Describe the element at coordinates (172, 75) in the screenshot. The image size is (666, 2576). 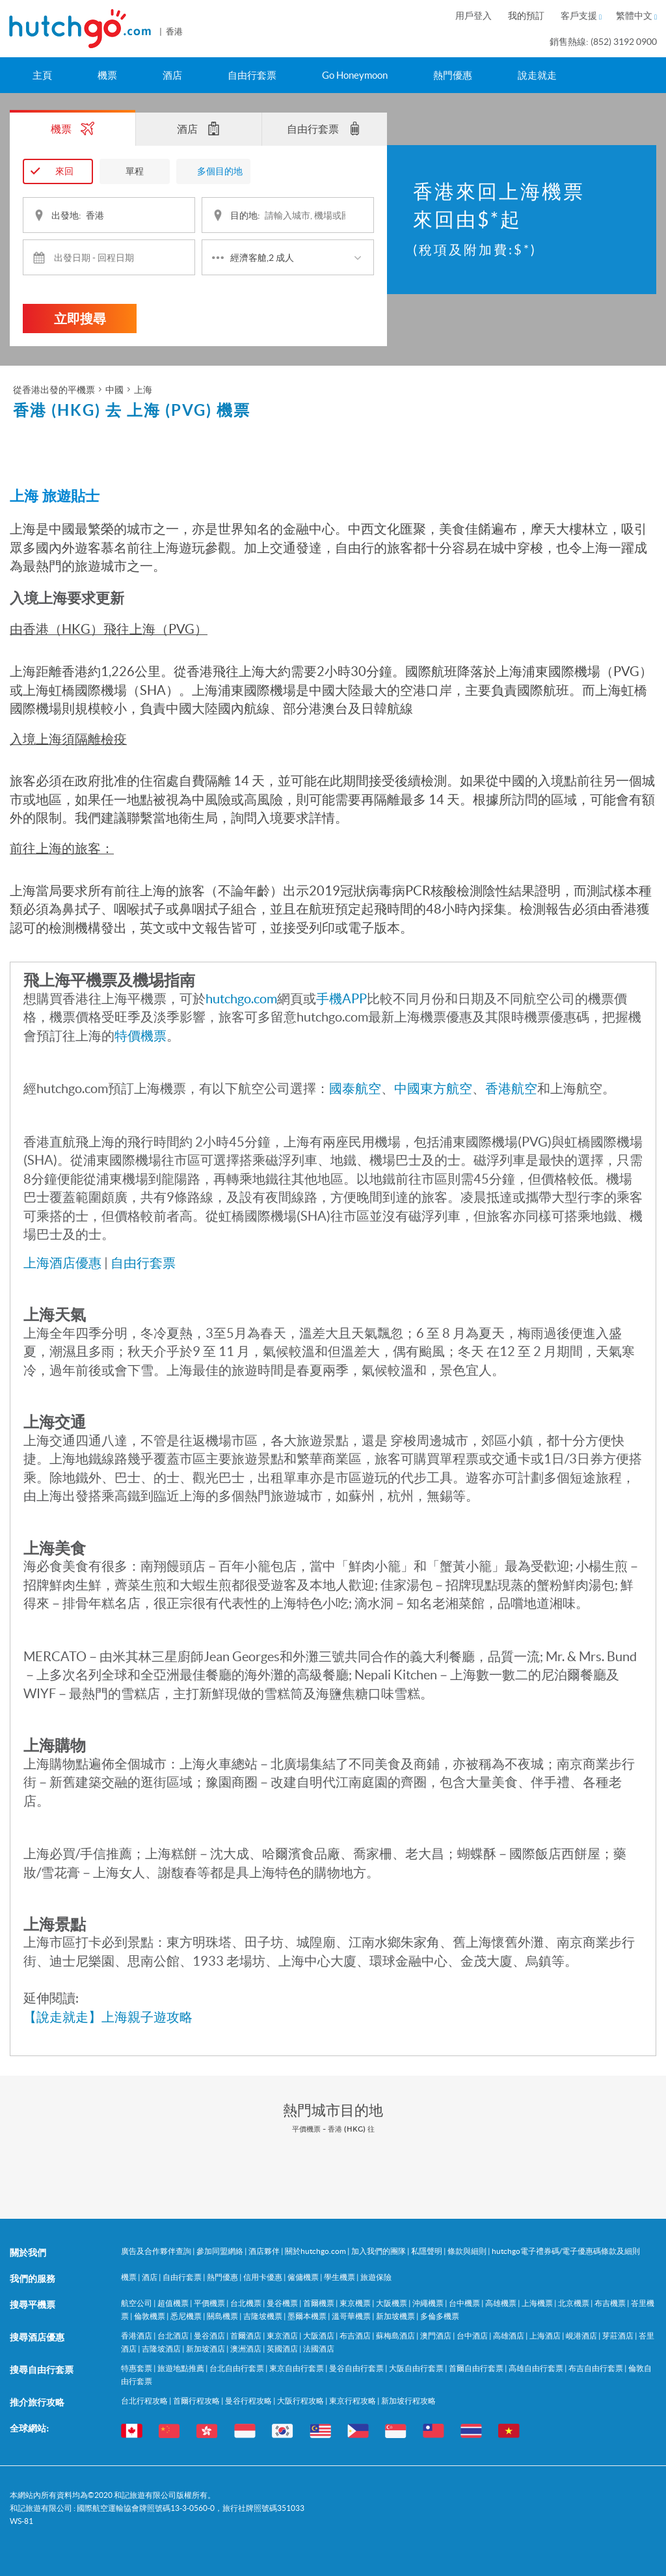
I see `酒店` at that location.